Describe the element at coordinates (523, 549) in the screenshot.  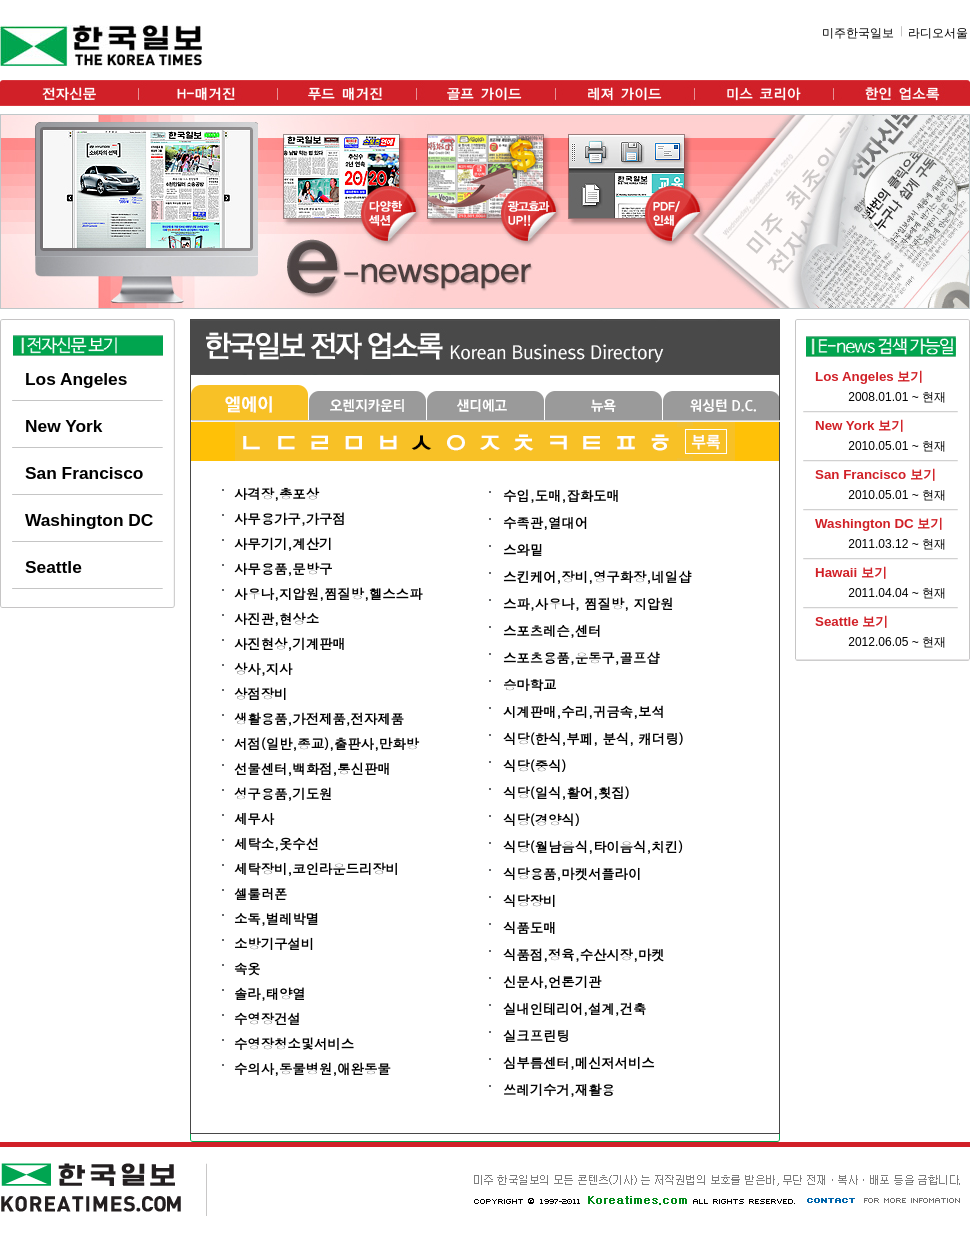
I see `스와밑` at that location.